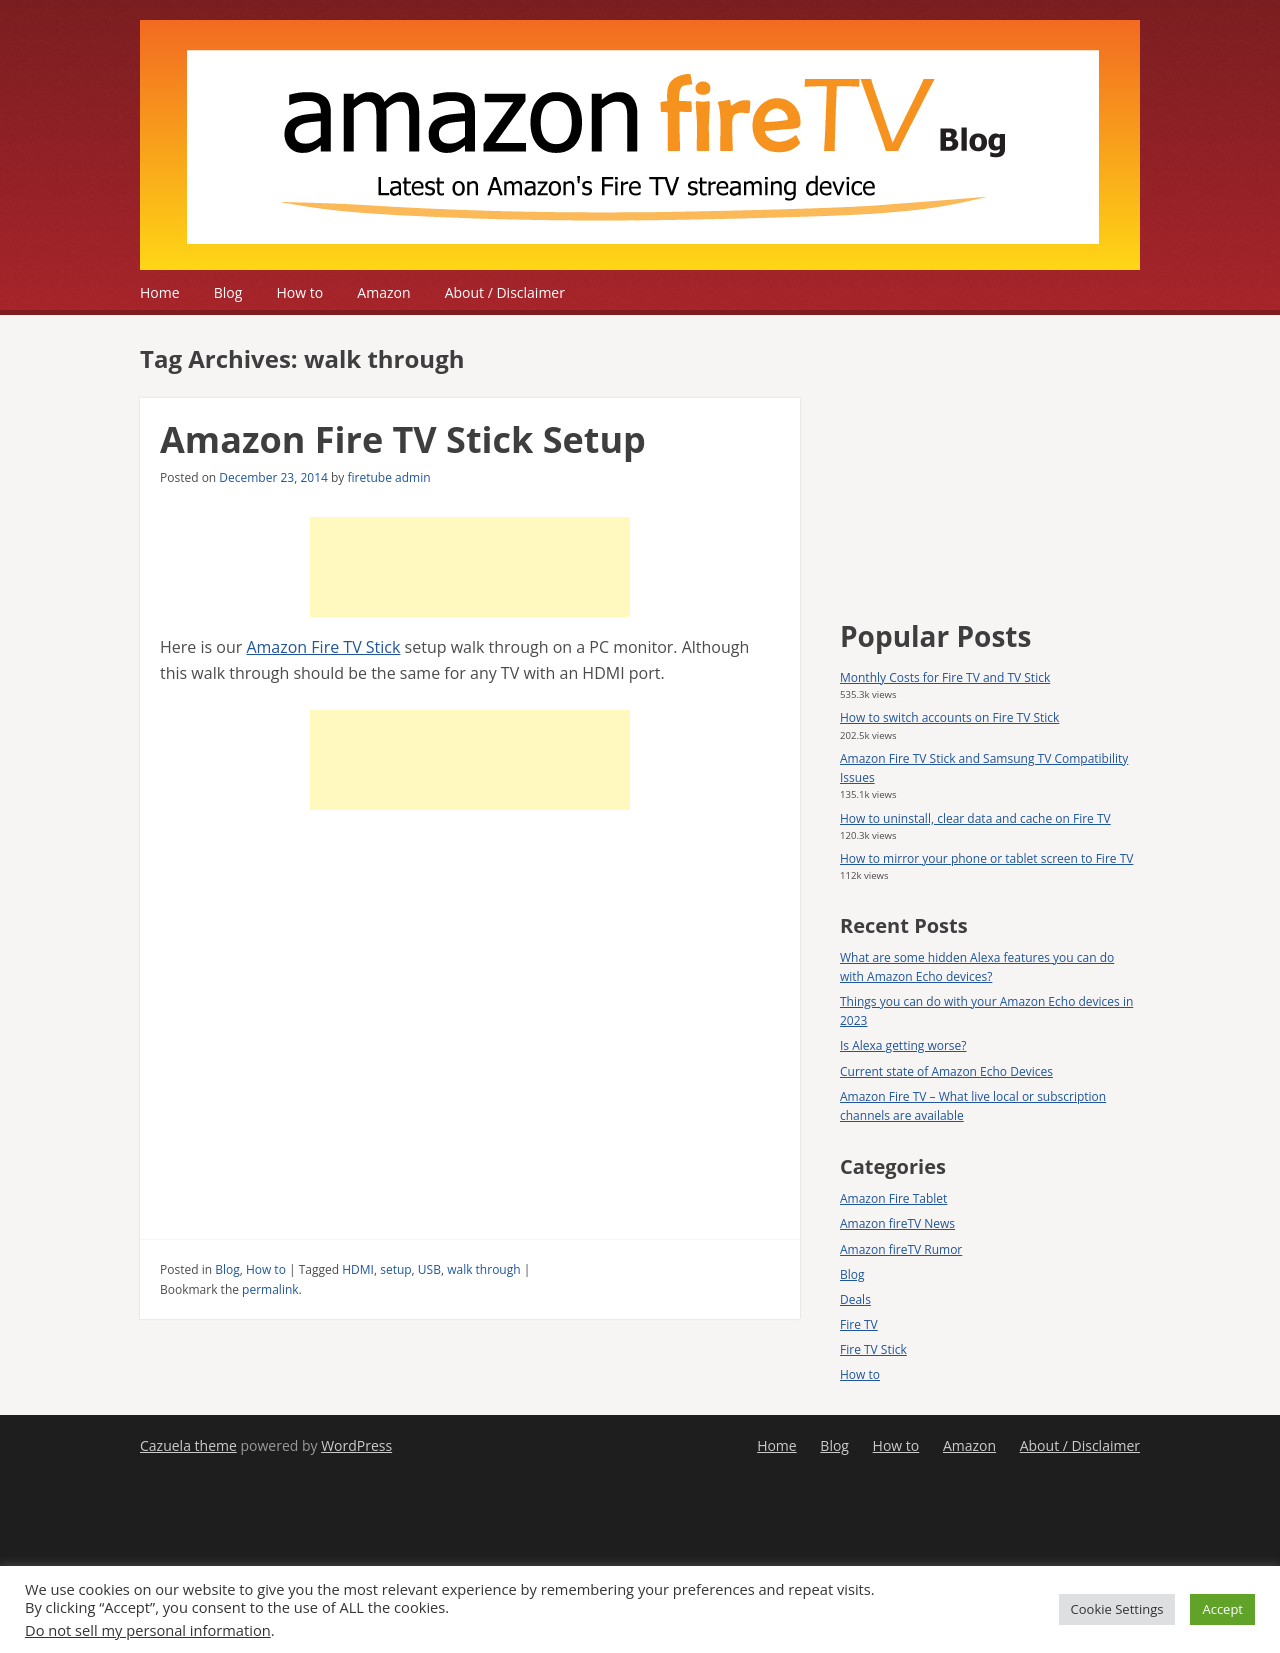  I want to click on firetube admin, so click(388, 477).